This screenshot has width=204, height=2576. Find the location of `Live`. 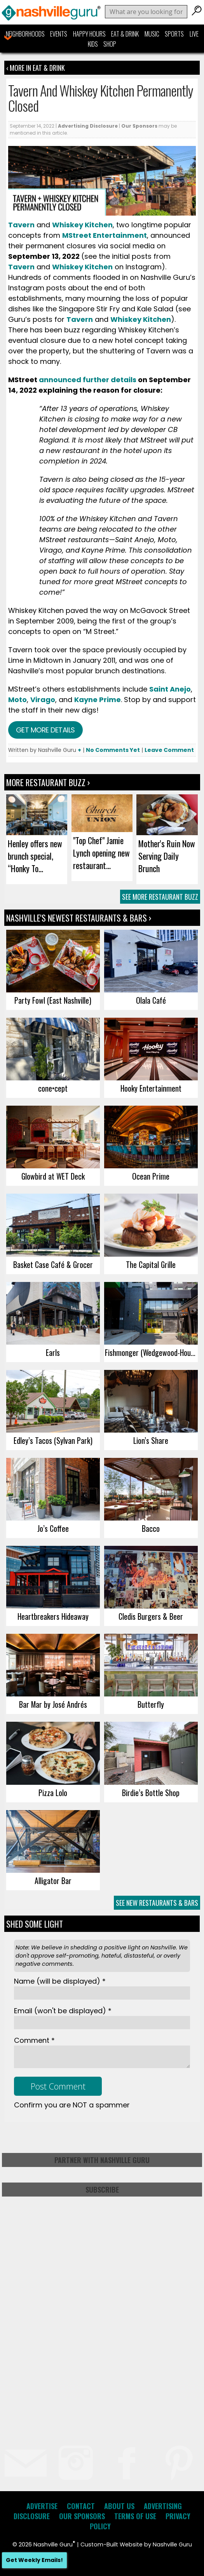

Live is located at coordinates (194, 34).